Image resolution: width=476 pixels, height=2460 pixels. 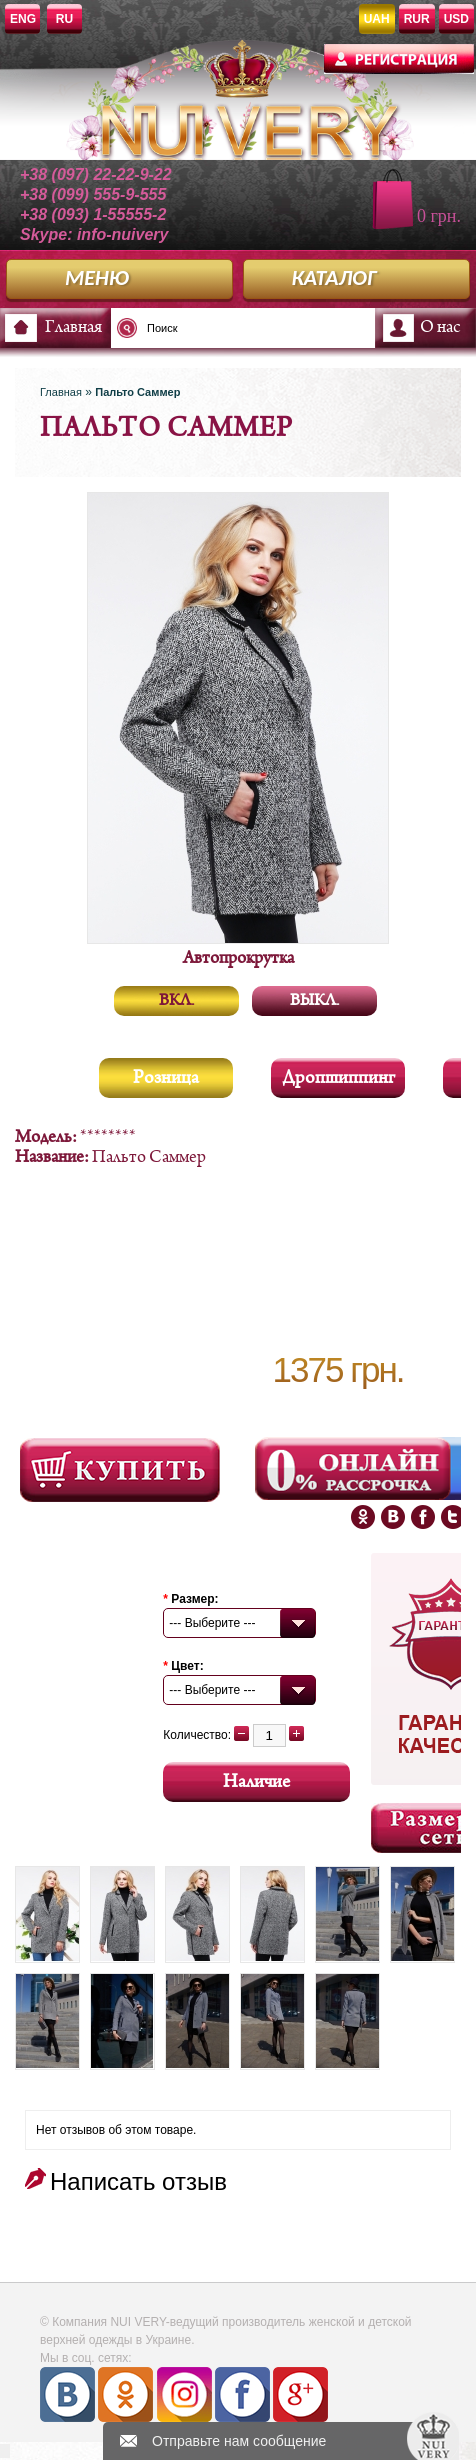 What do you see at coordinates (166, 1078) in the screenshot?
I see `Розница` at bounding box center [166, 1078].